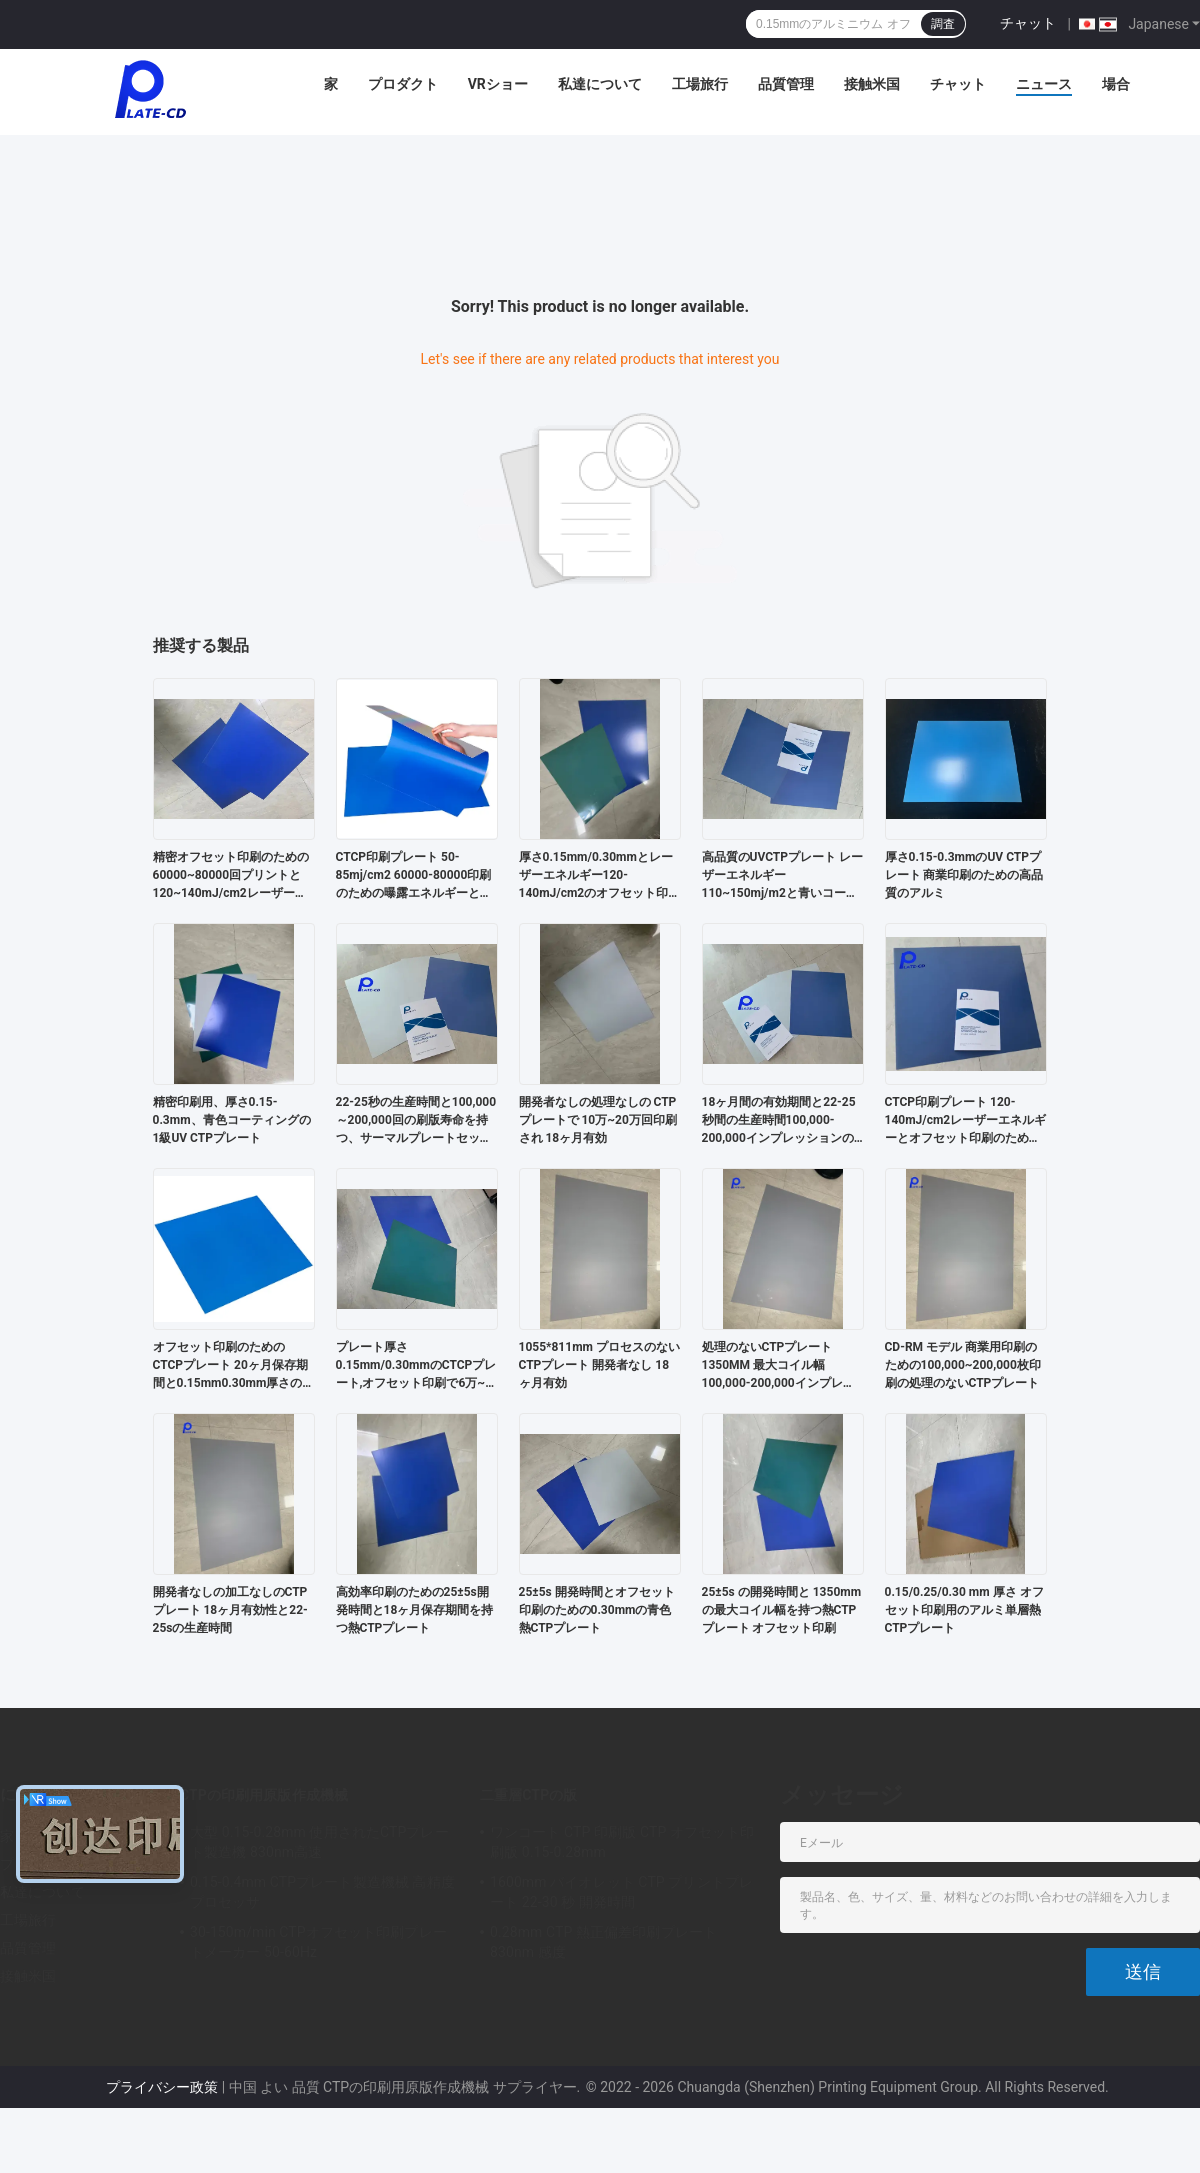 The height and width of the screenshot is (2173, 1200). Describe the element at coordinates (966, 1121) in the screenshot. I see `CTCP印刷プレート 120-140mJ/cm2レーザーエネルギーとオフセット印刷のためのポジティブなスタイル` at that location.